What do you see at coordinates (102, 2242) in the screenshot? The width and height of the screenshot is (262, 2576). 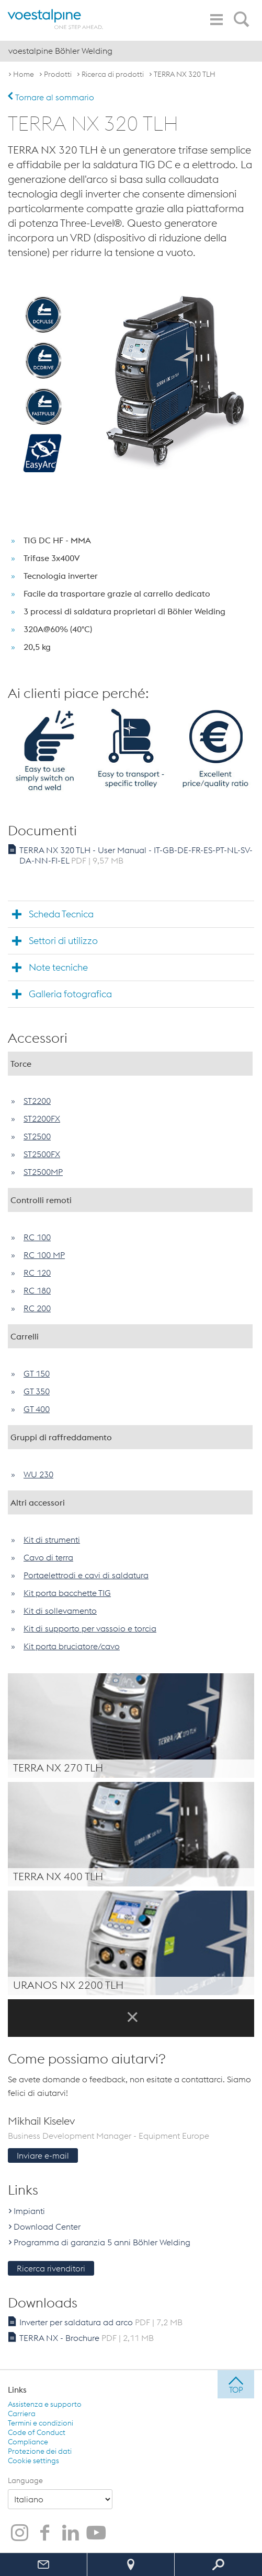 I see `Programma di garanzia 5 anni Böhler Welding` at bounding box center [102, 2242].